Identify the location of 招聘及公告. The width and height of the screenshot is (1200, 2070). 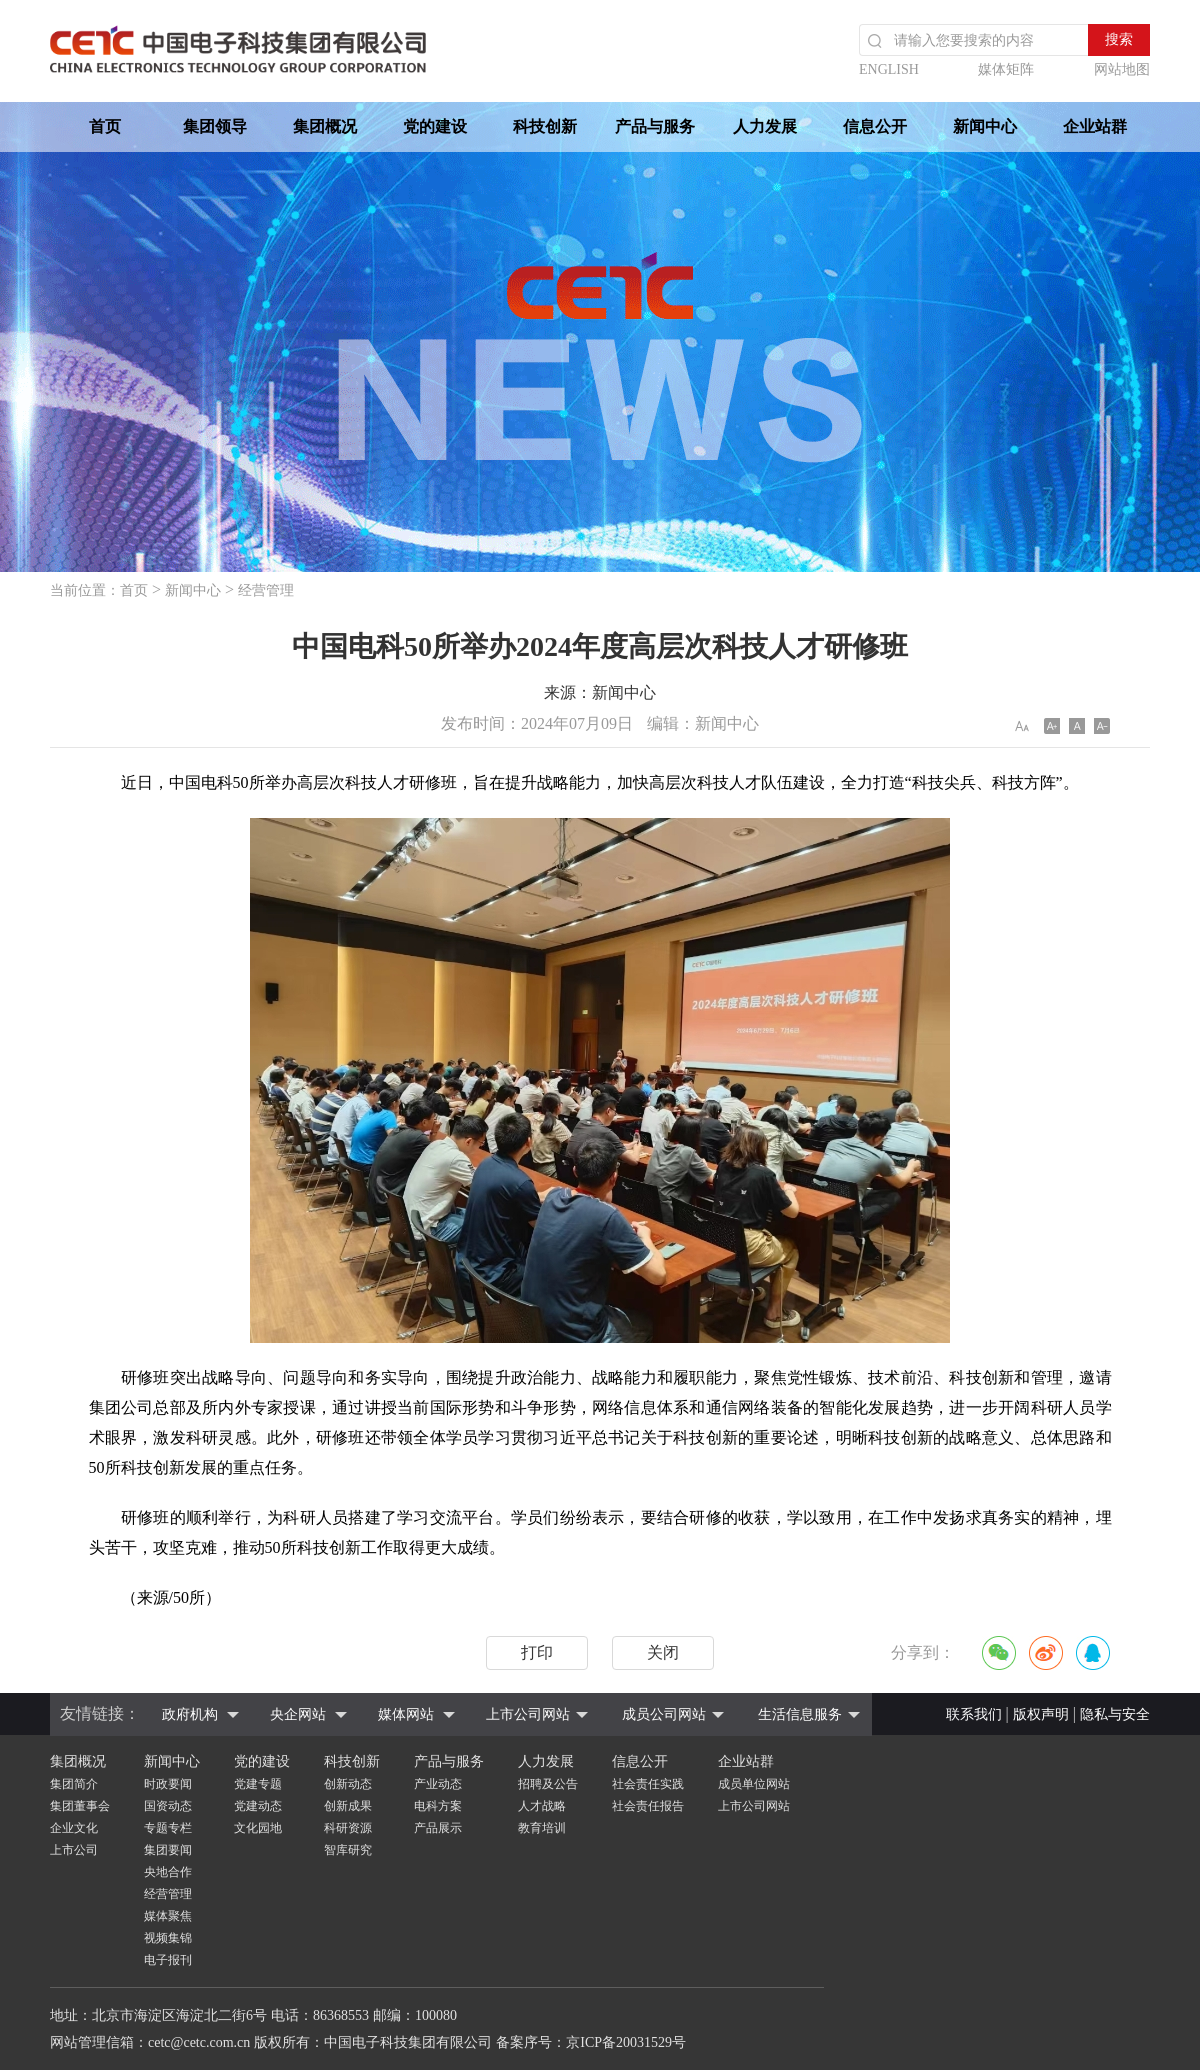
(548, 1784).